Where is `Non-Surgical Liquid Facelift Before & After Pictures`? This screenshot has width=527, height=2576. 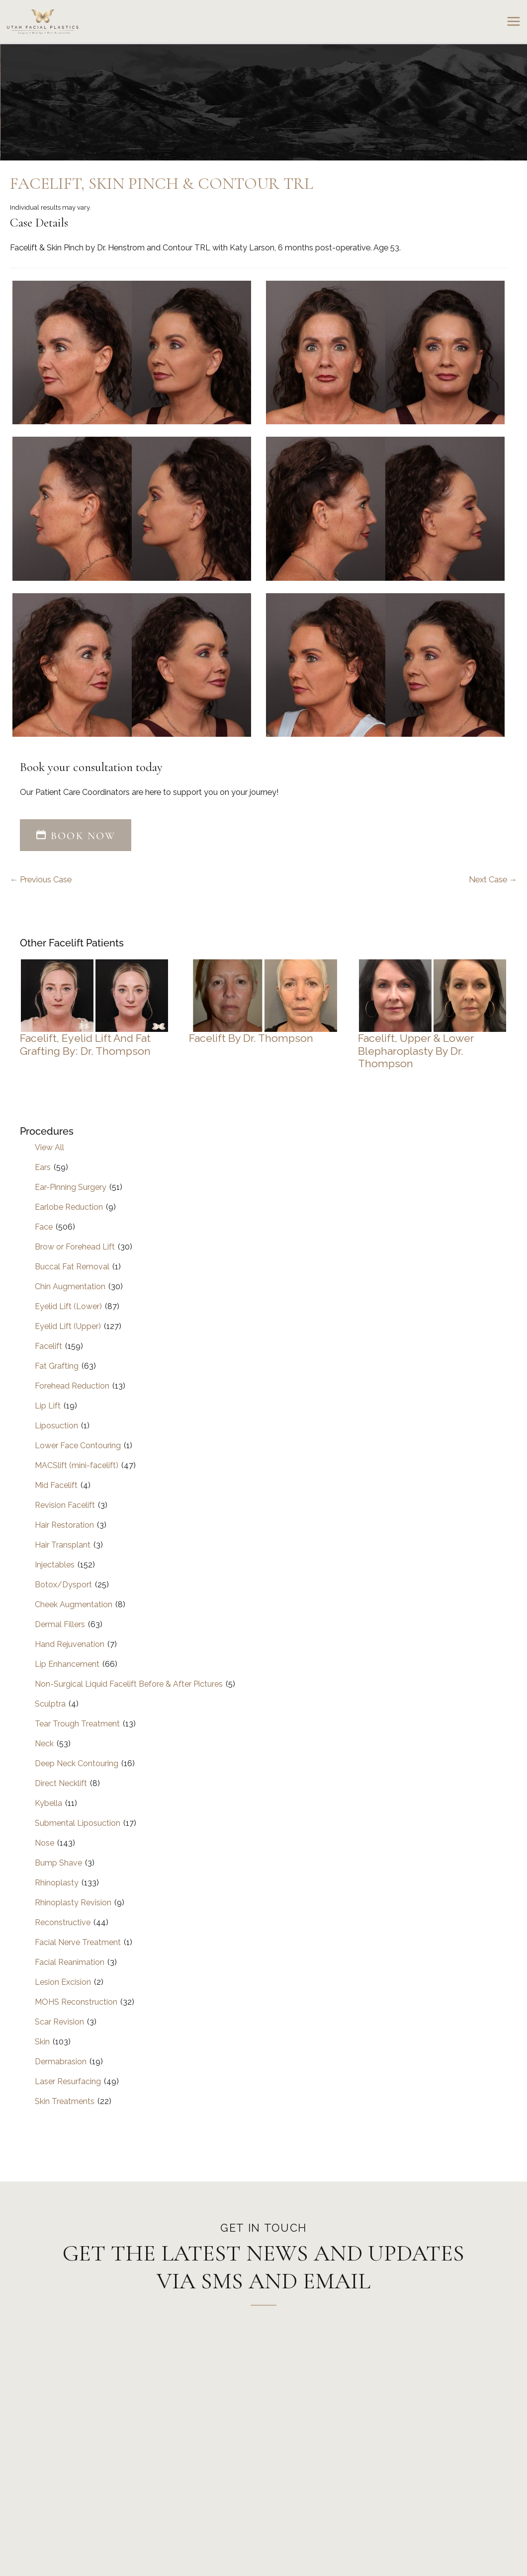 Non-Surgical Liquid Facelift Before & After Pictures is located at coordinates (129, 1684).